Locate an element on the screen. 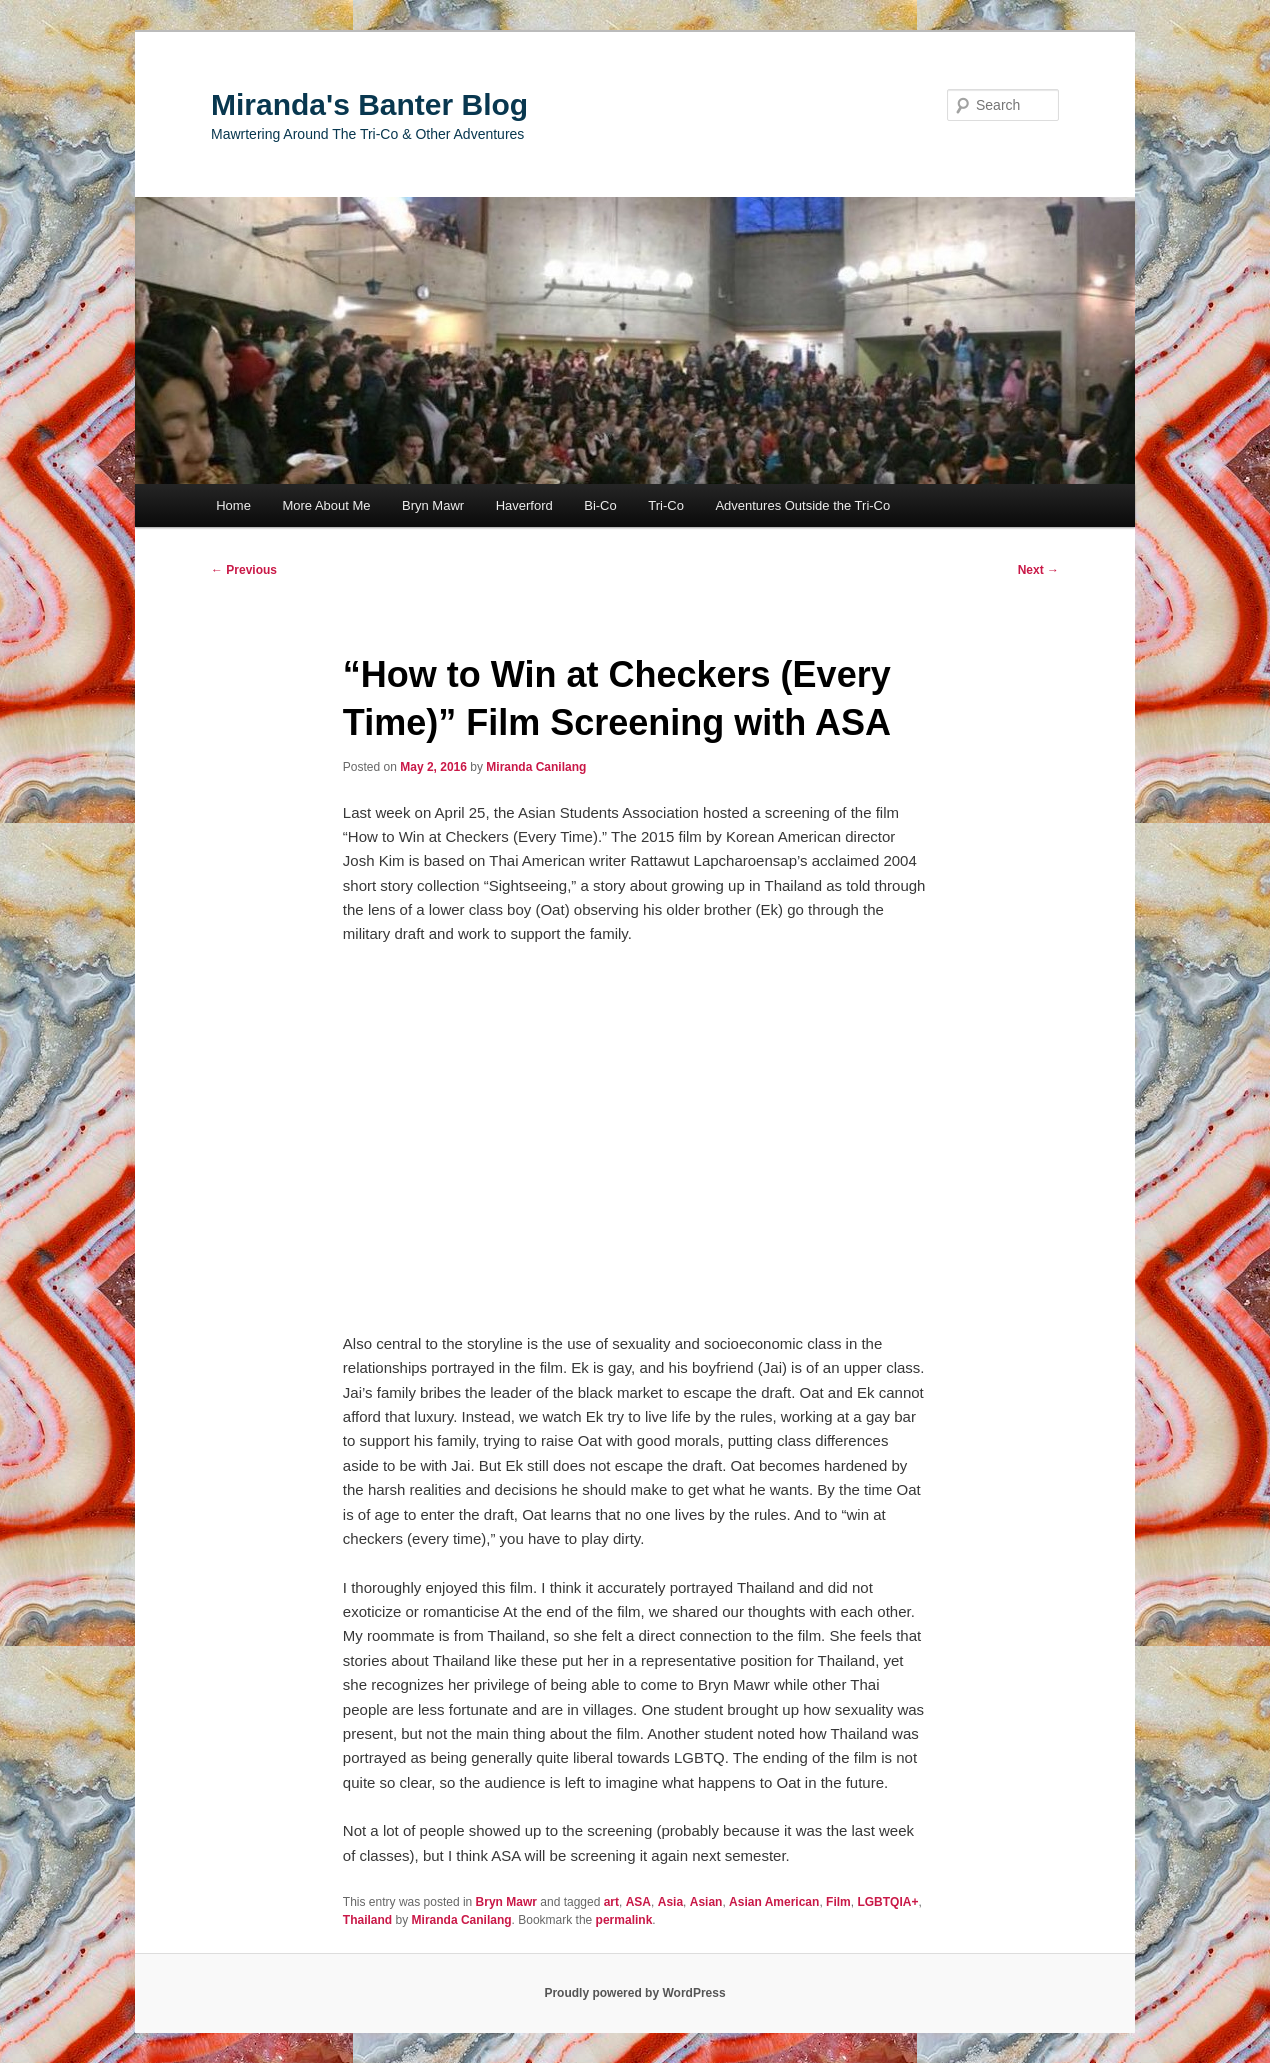  Haverford is located at coordinates (524, 505).